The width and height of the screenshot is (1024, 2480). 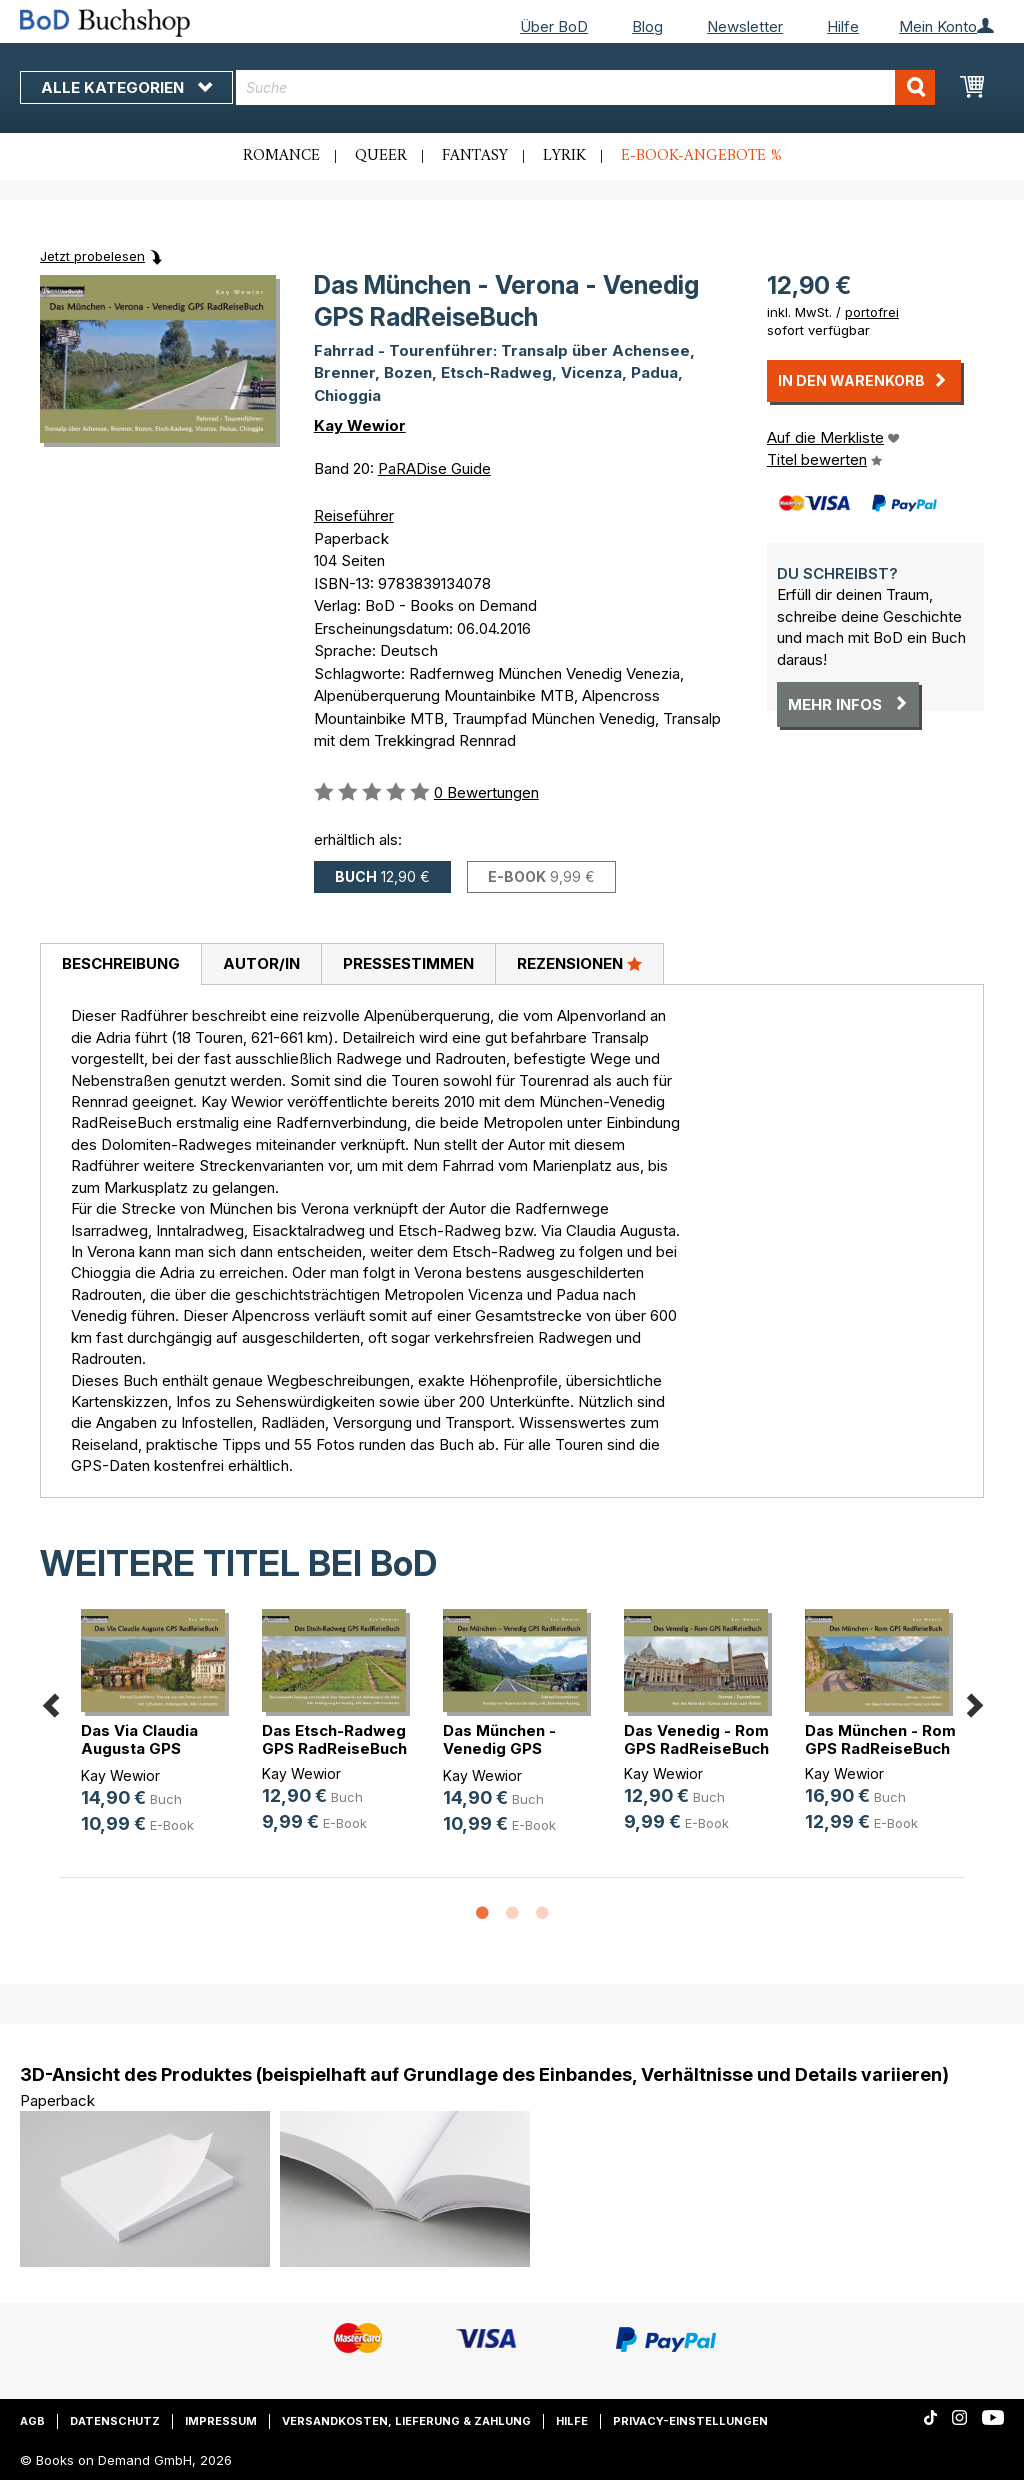 I want to click on Versandkosten, Lieferung & Zahlung, so click(x=406, y=2421).